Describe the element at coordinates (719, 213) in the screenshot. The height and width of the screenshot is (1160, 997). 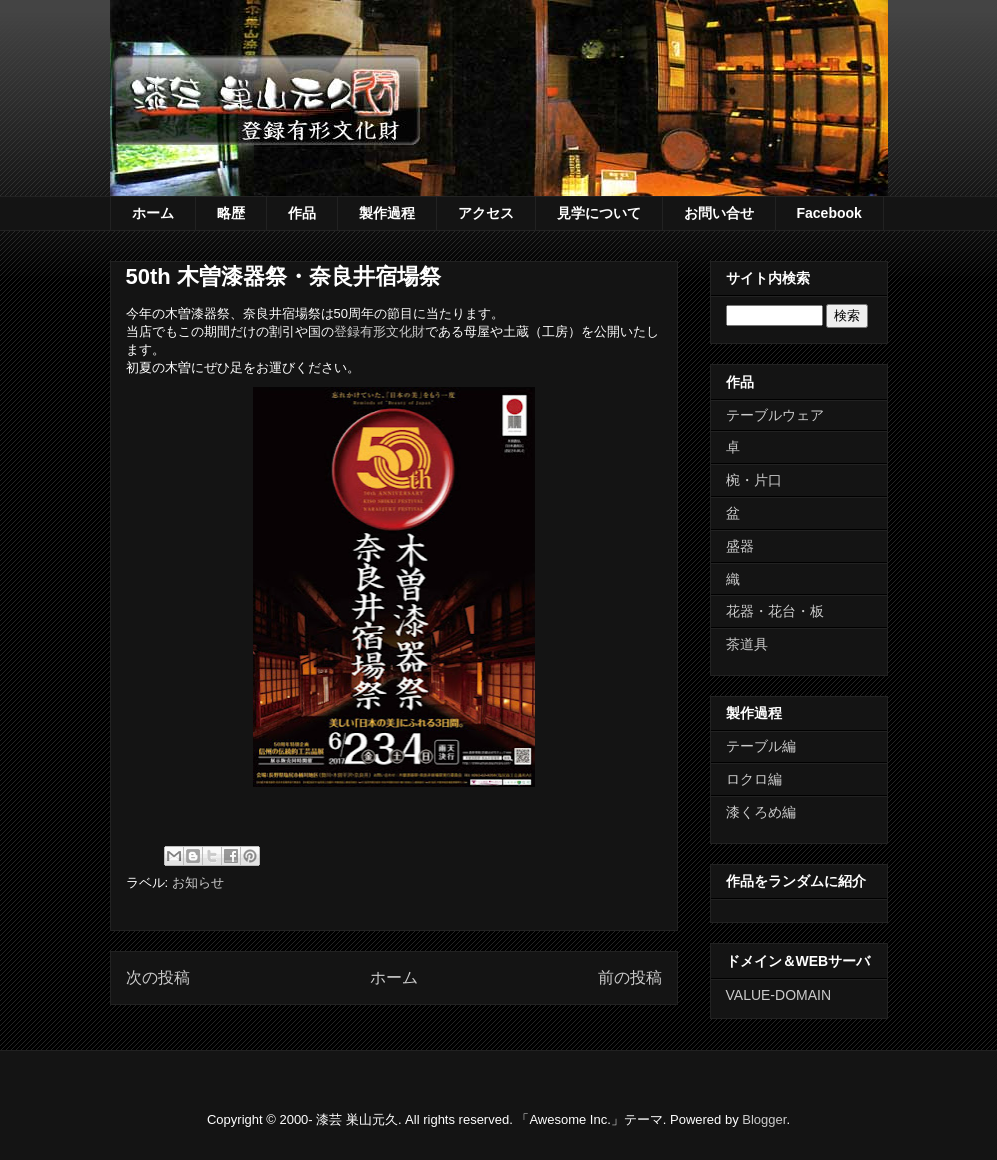
I see `お問い合せ` at that location.